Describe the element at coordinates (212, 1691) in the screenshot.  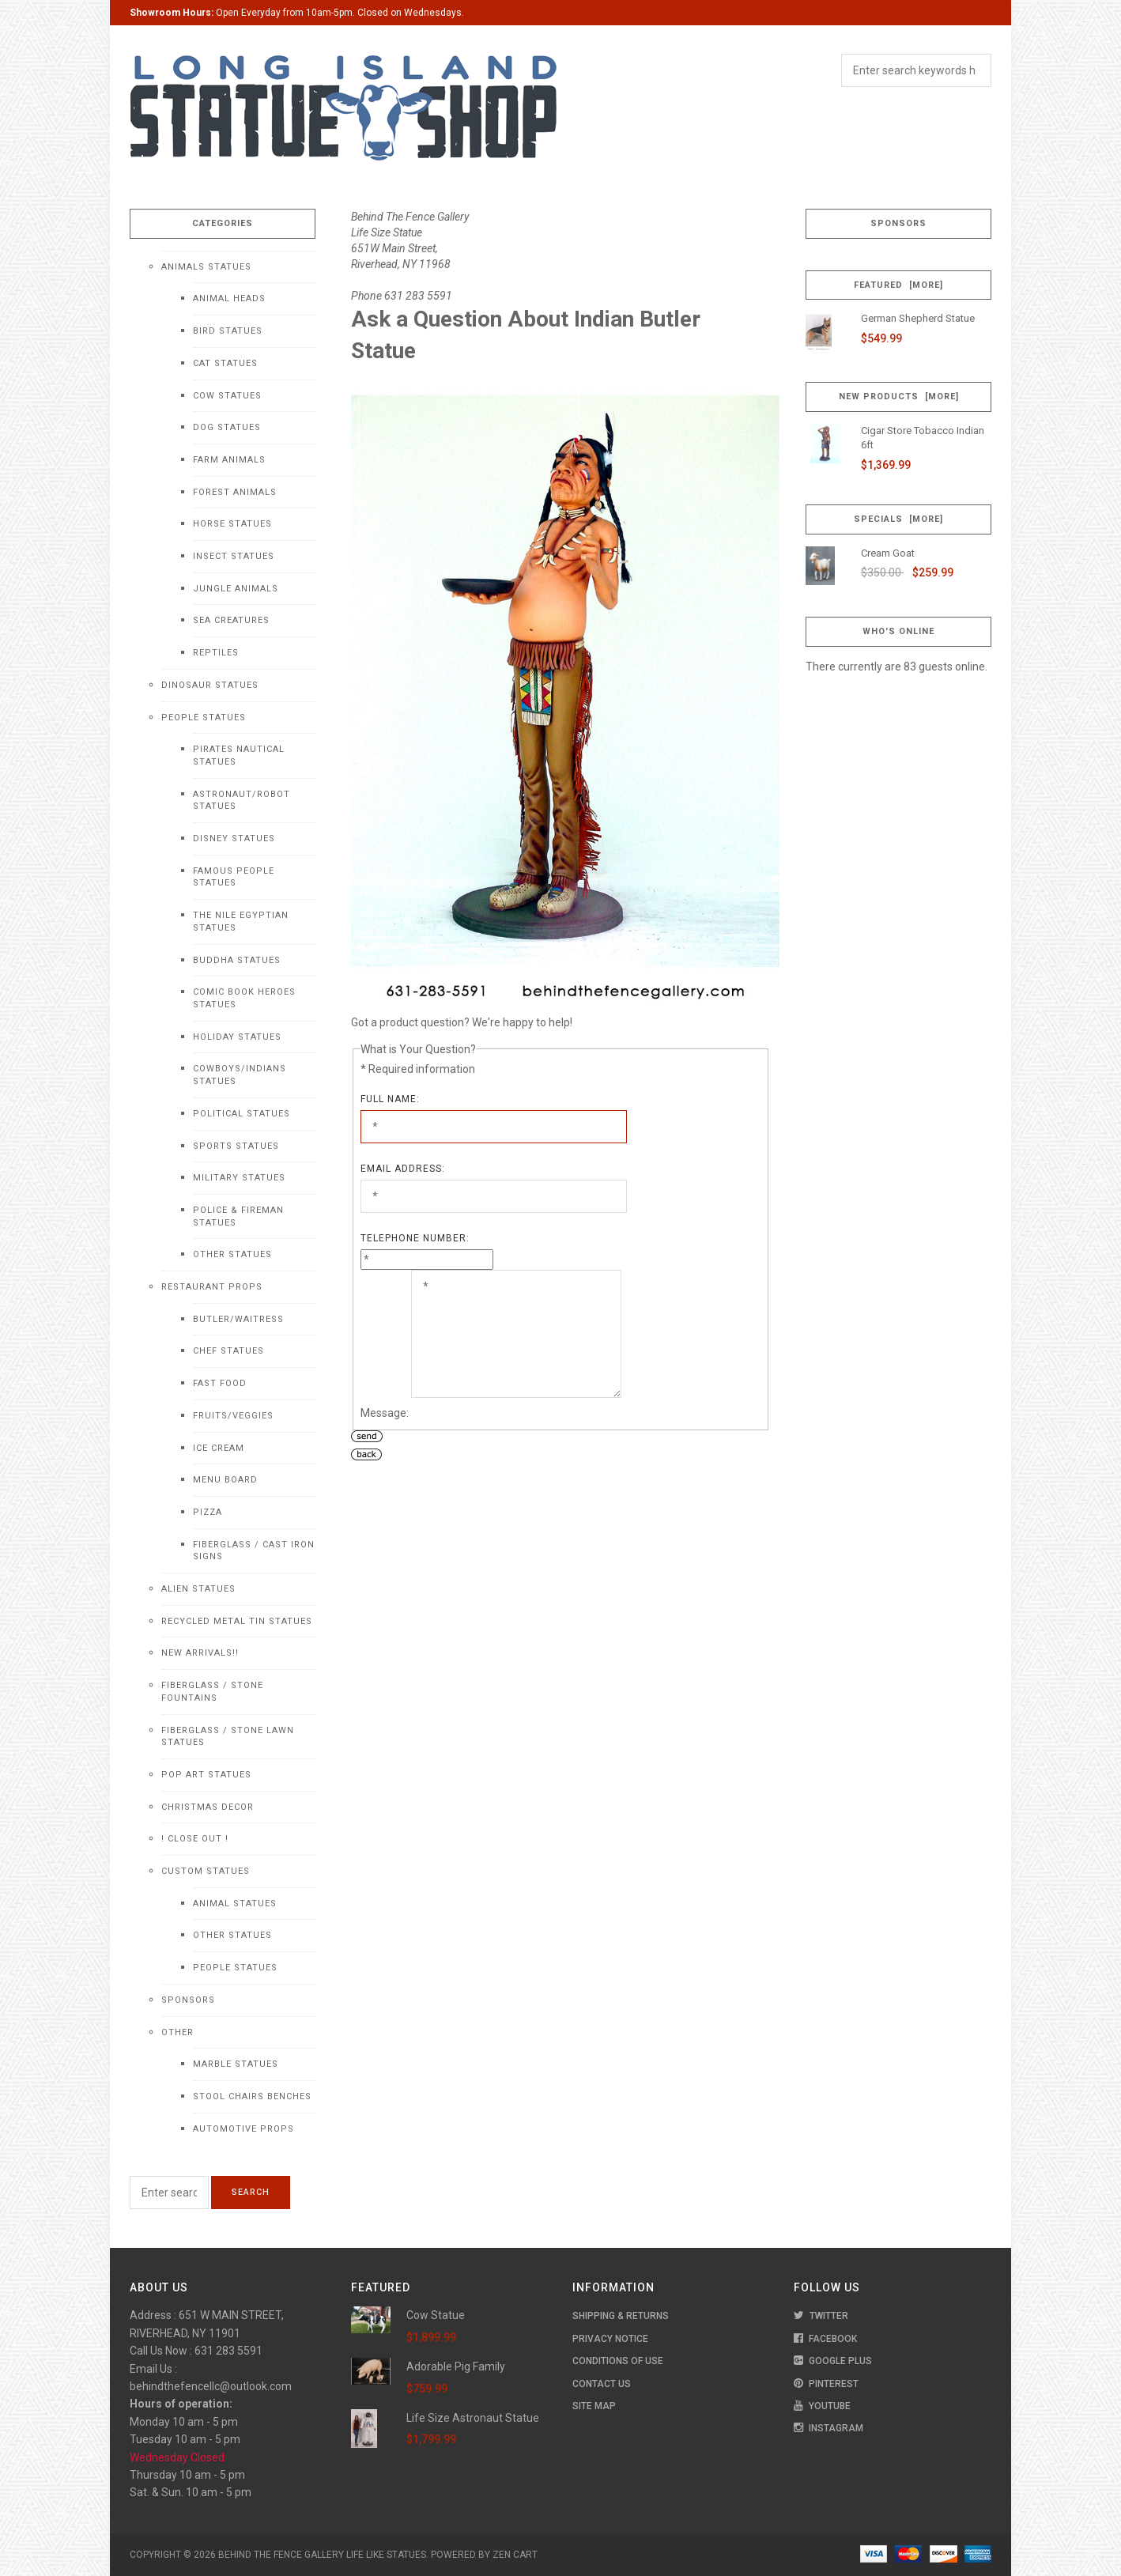
I see `Fiberglass / Stone Fountains` at that location.